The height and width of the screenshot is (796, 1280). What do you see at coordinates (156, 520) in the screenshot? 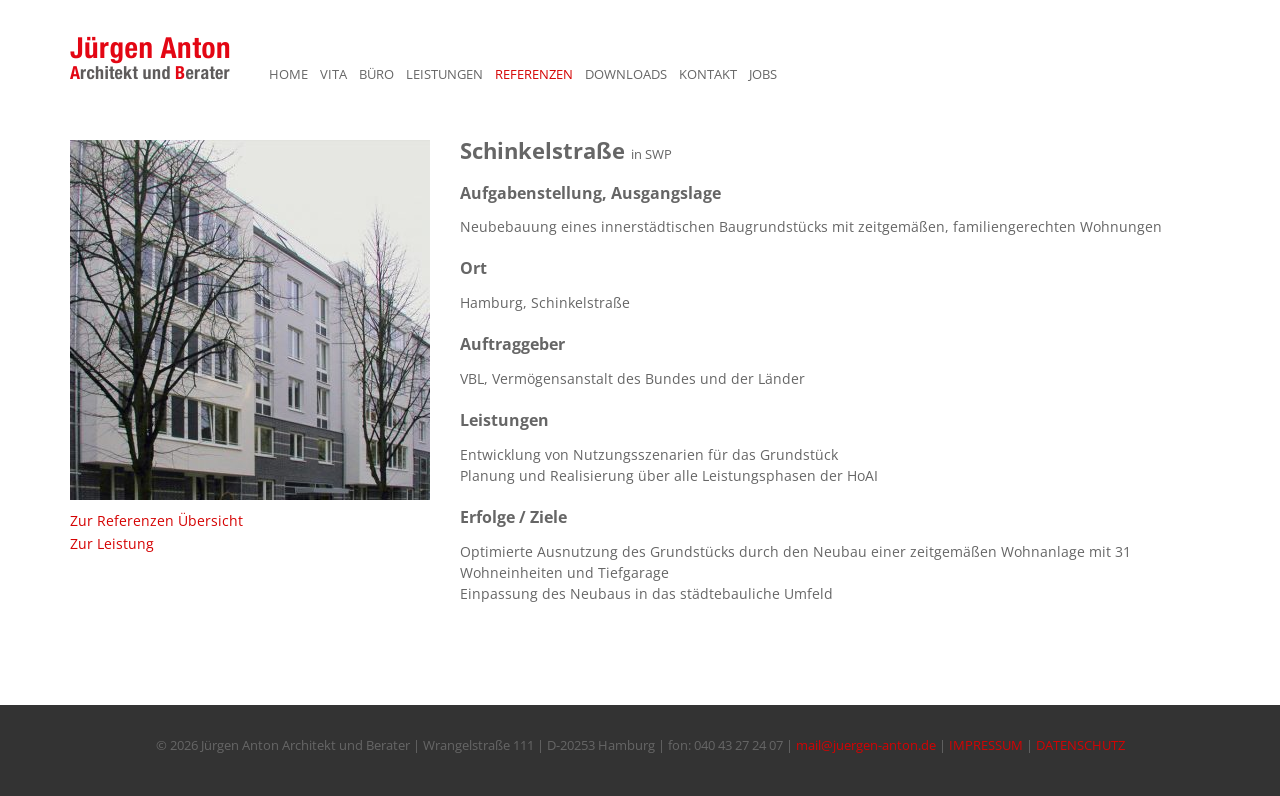
I see `Zur Referenzen Übersicht` at bounding box center [156, 520].